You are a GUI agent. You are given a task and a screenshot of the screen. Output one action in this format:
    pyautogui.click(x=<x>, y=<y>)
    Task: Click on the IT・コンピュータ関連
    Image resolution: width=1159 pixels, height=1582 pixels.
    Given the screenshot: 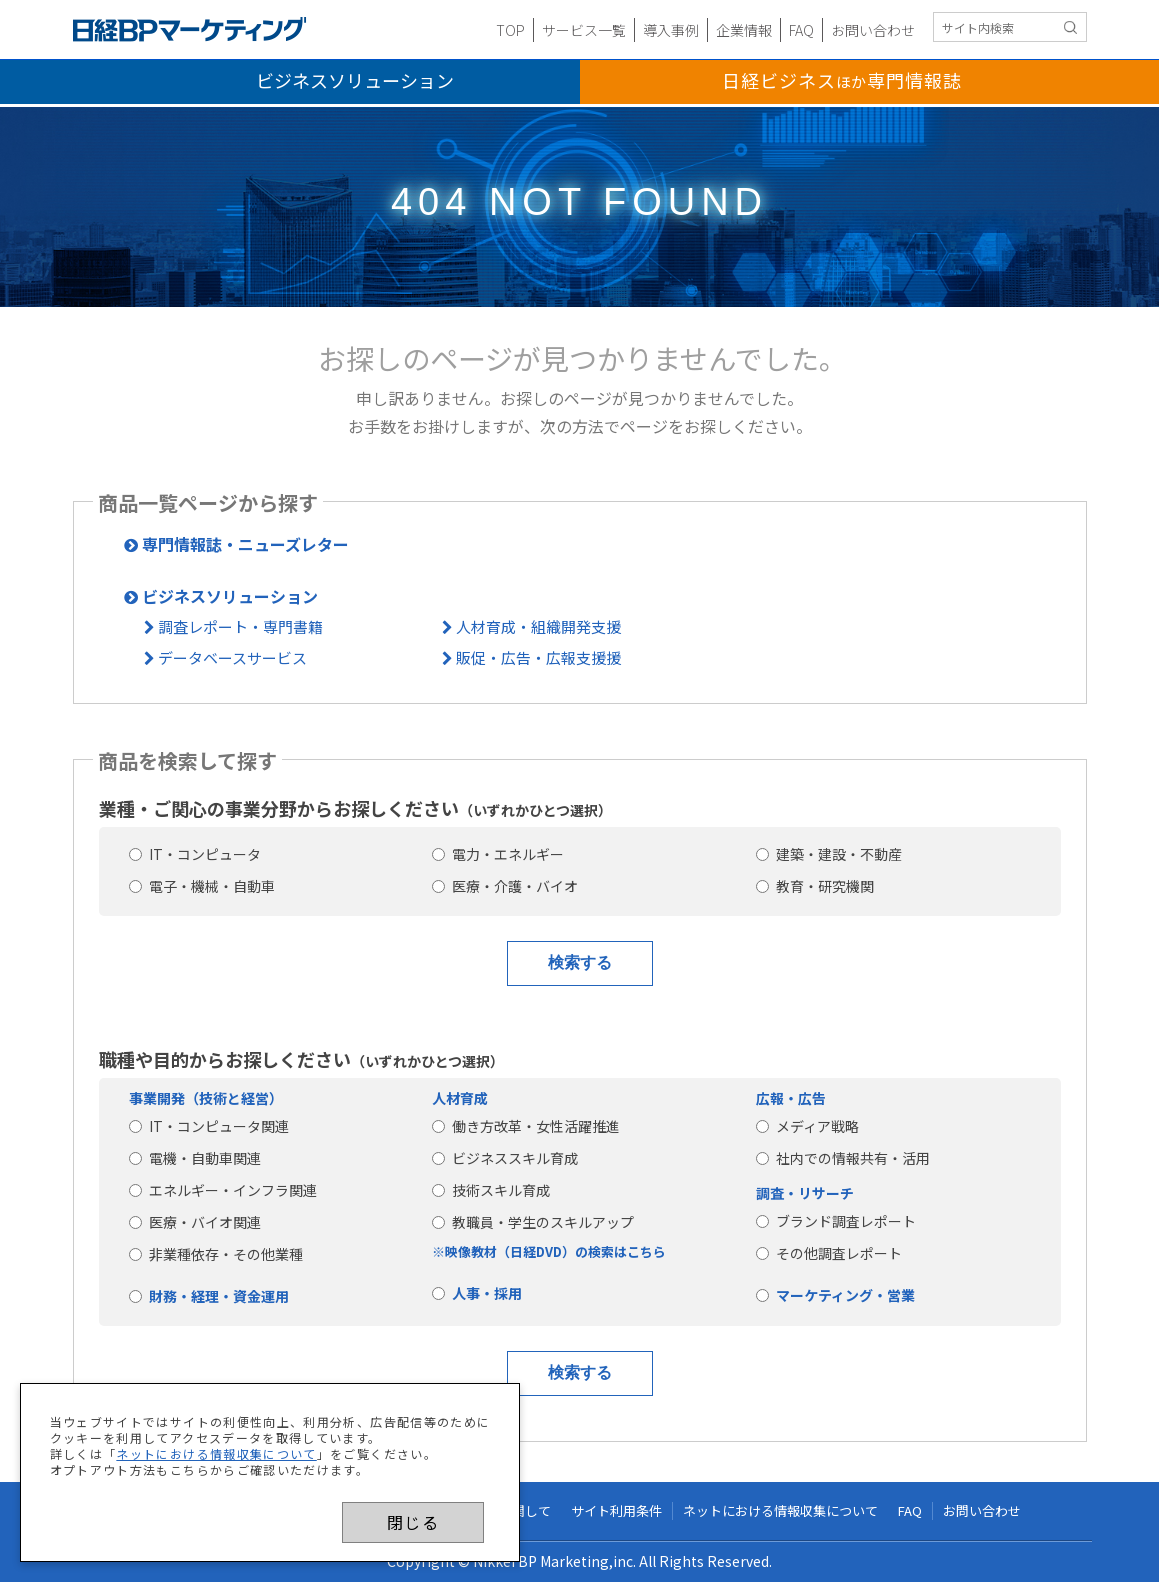 What is the action you would take?
    pyautogui.click(x=209, y=1126)
    